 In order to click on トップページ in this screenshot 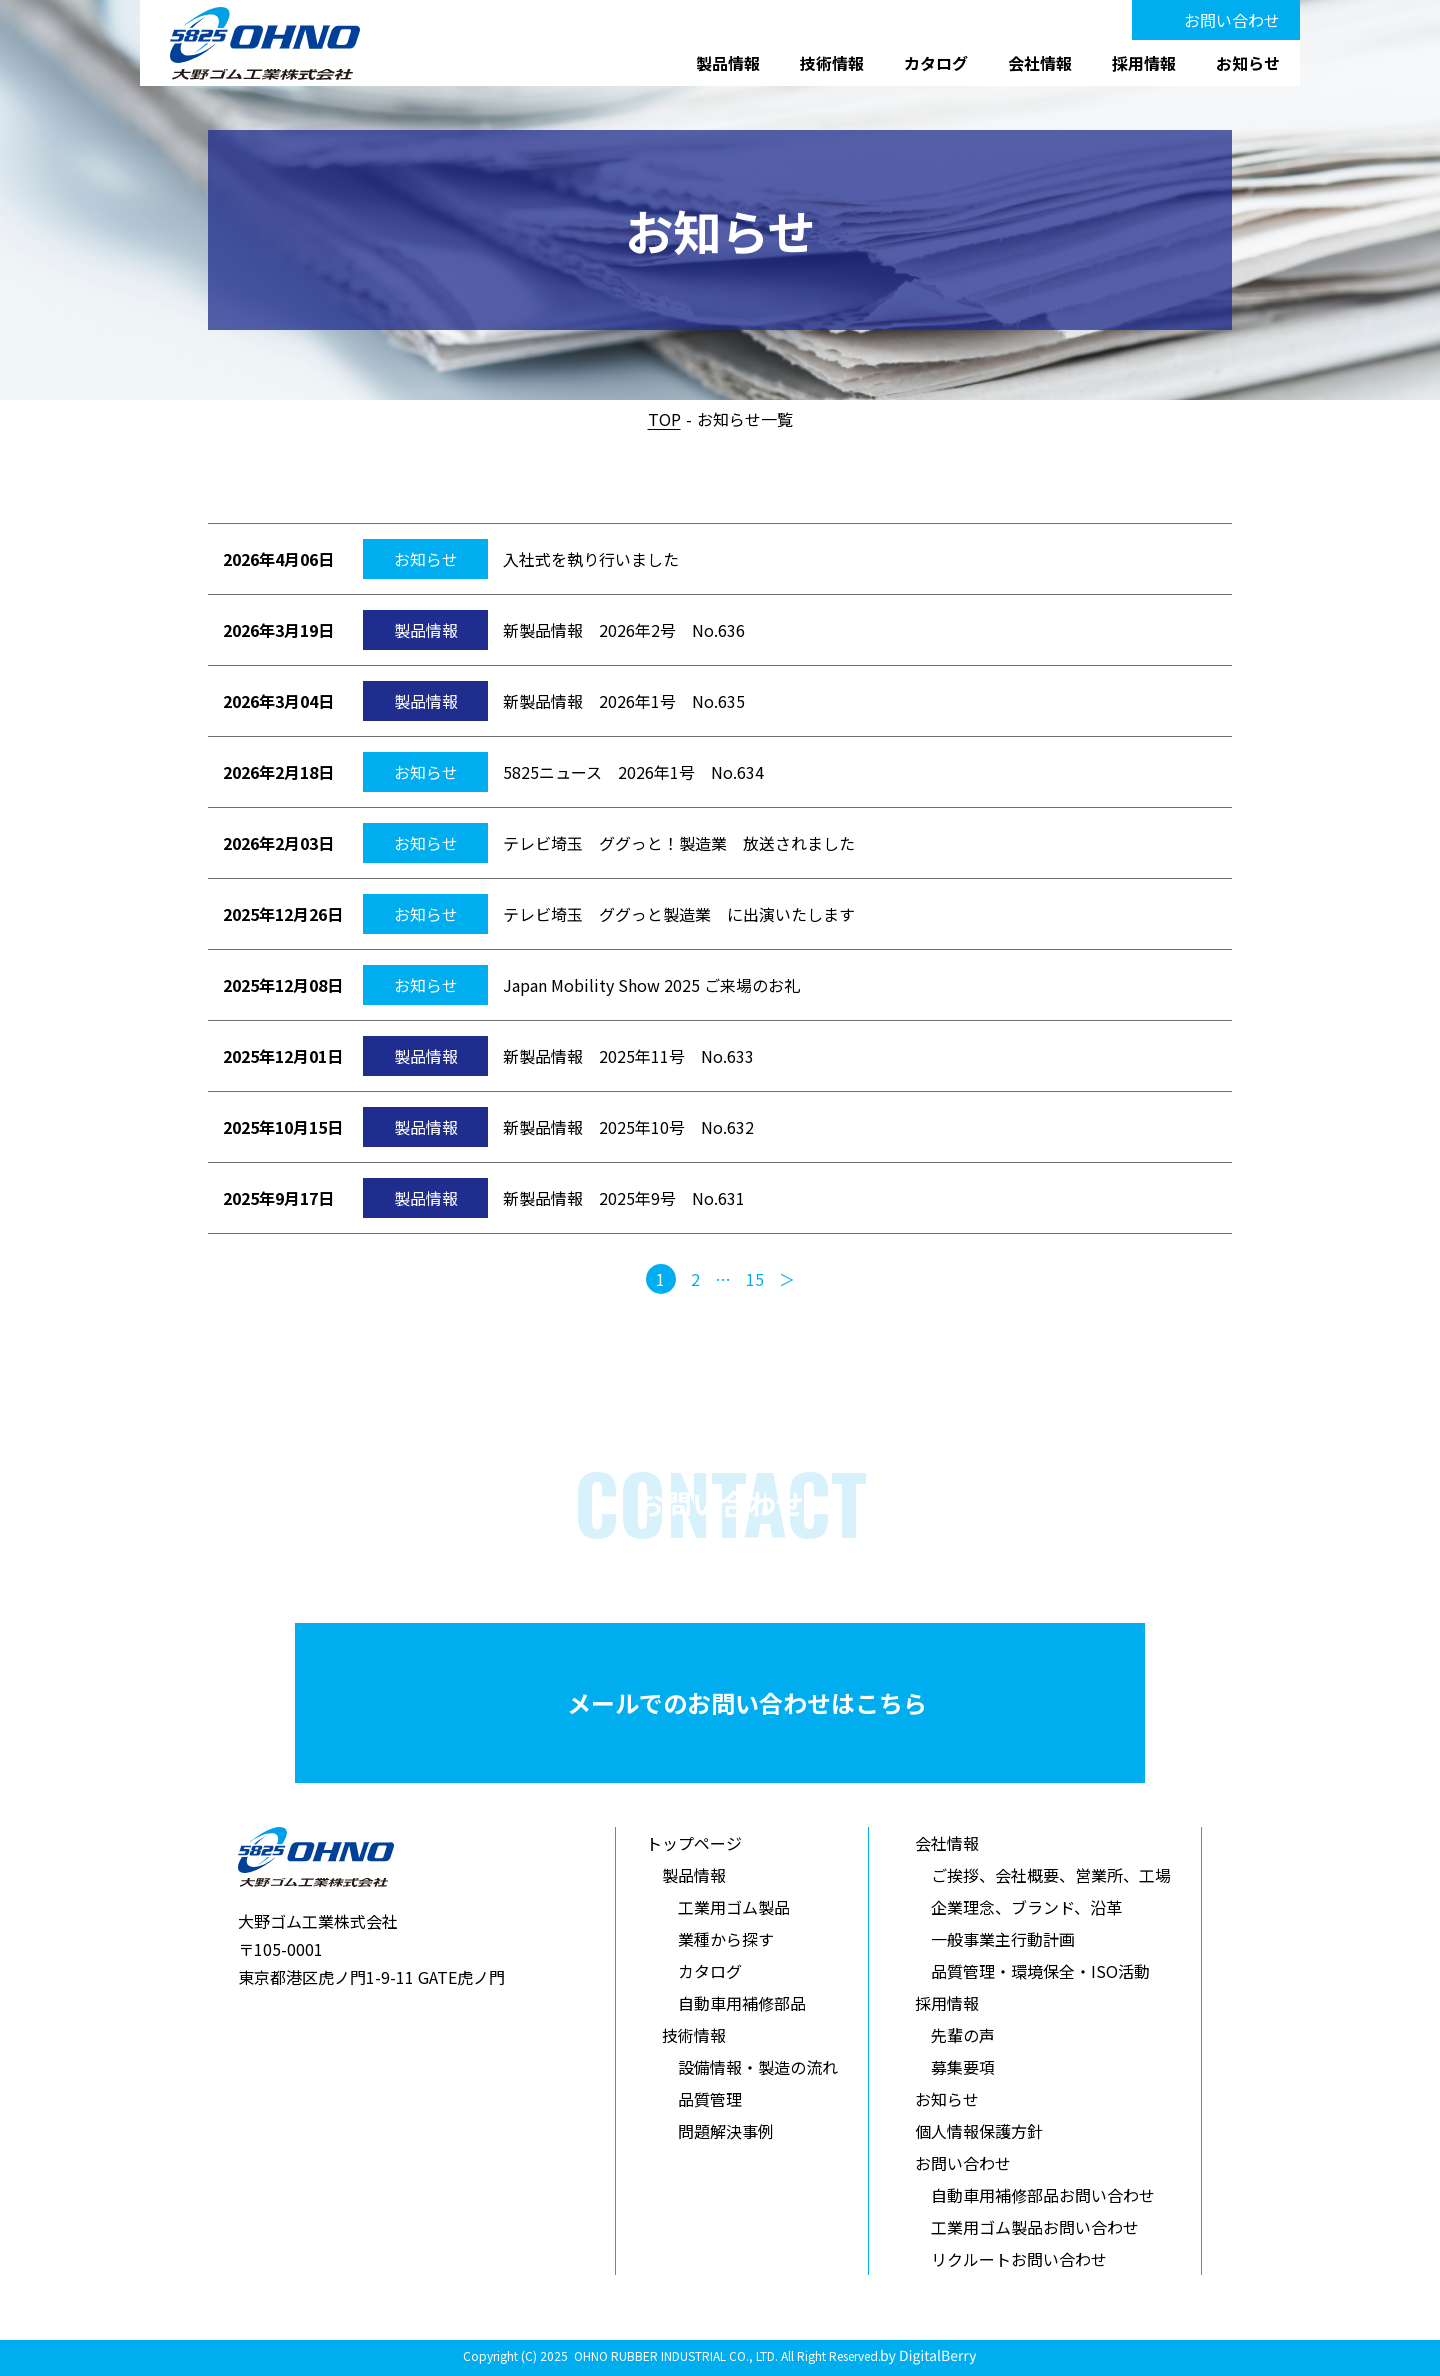, I will do `click(694, 1843)`.